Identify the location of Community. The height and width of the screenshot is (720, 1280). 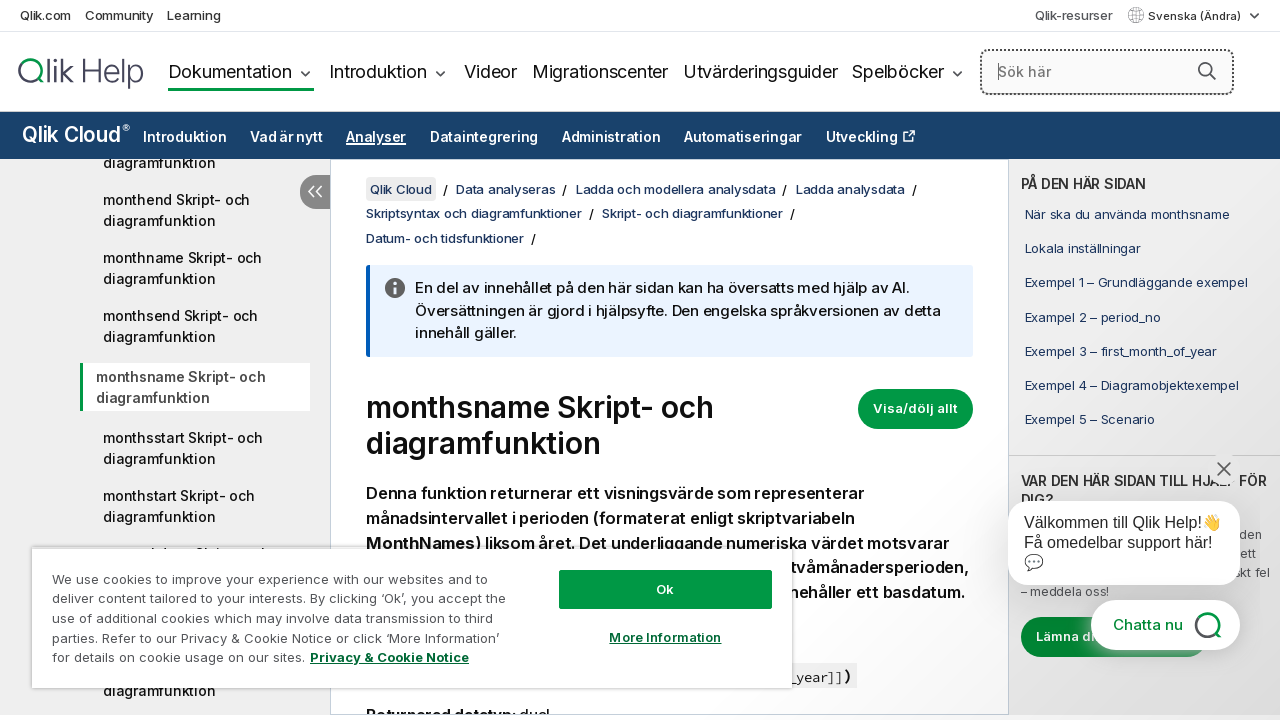
(119, 15).